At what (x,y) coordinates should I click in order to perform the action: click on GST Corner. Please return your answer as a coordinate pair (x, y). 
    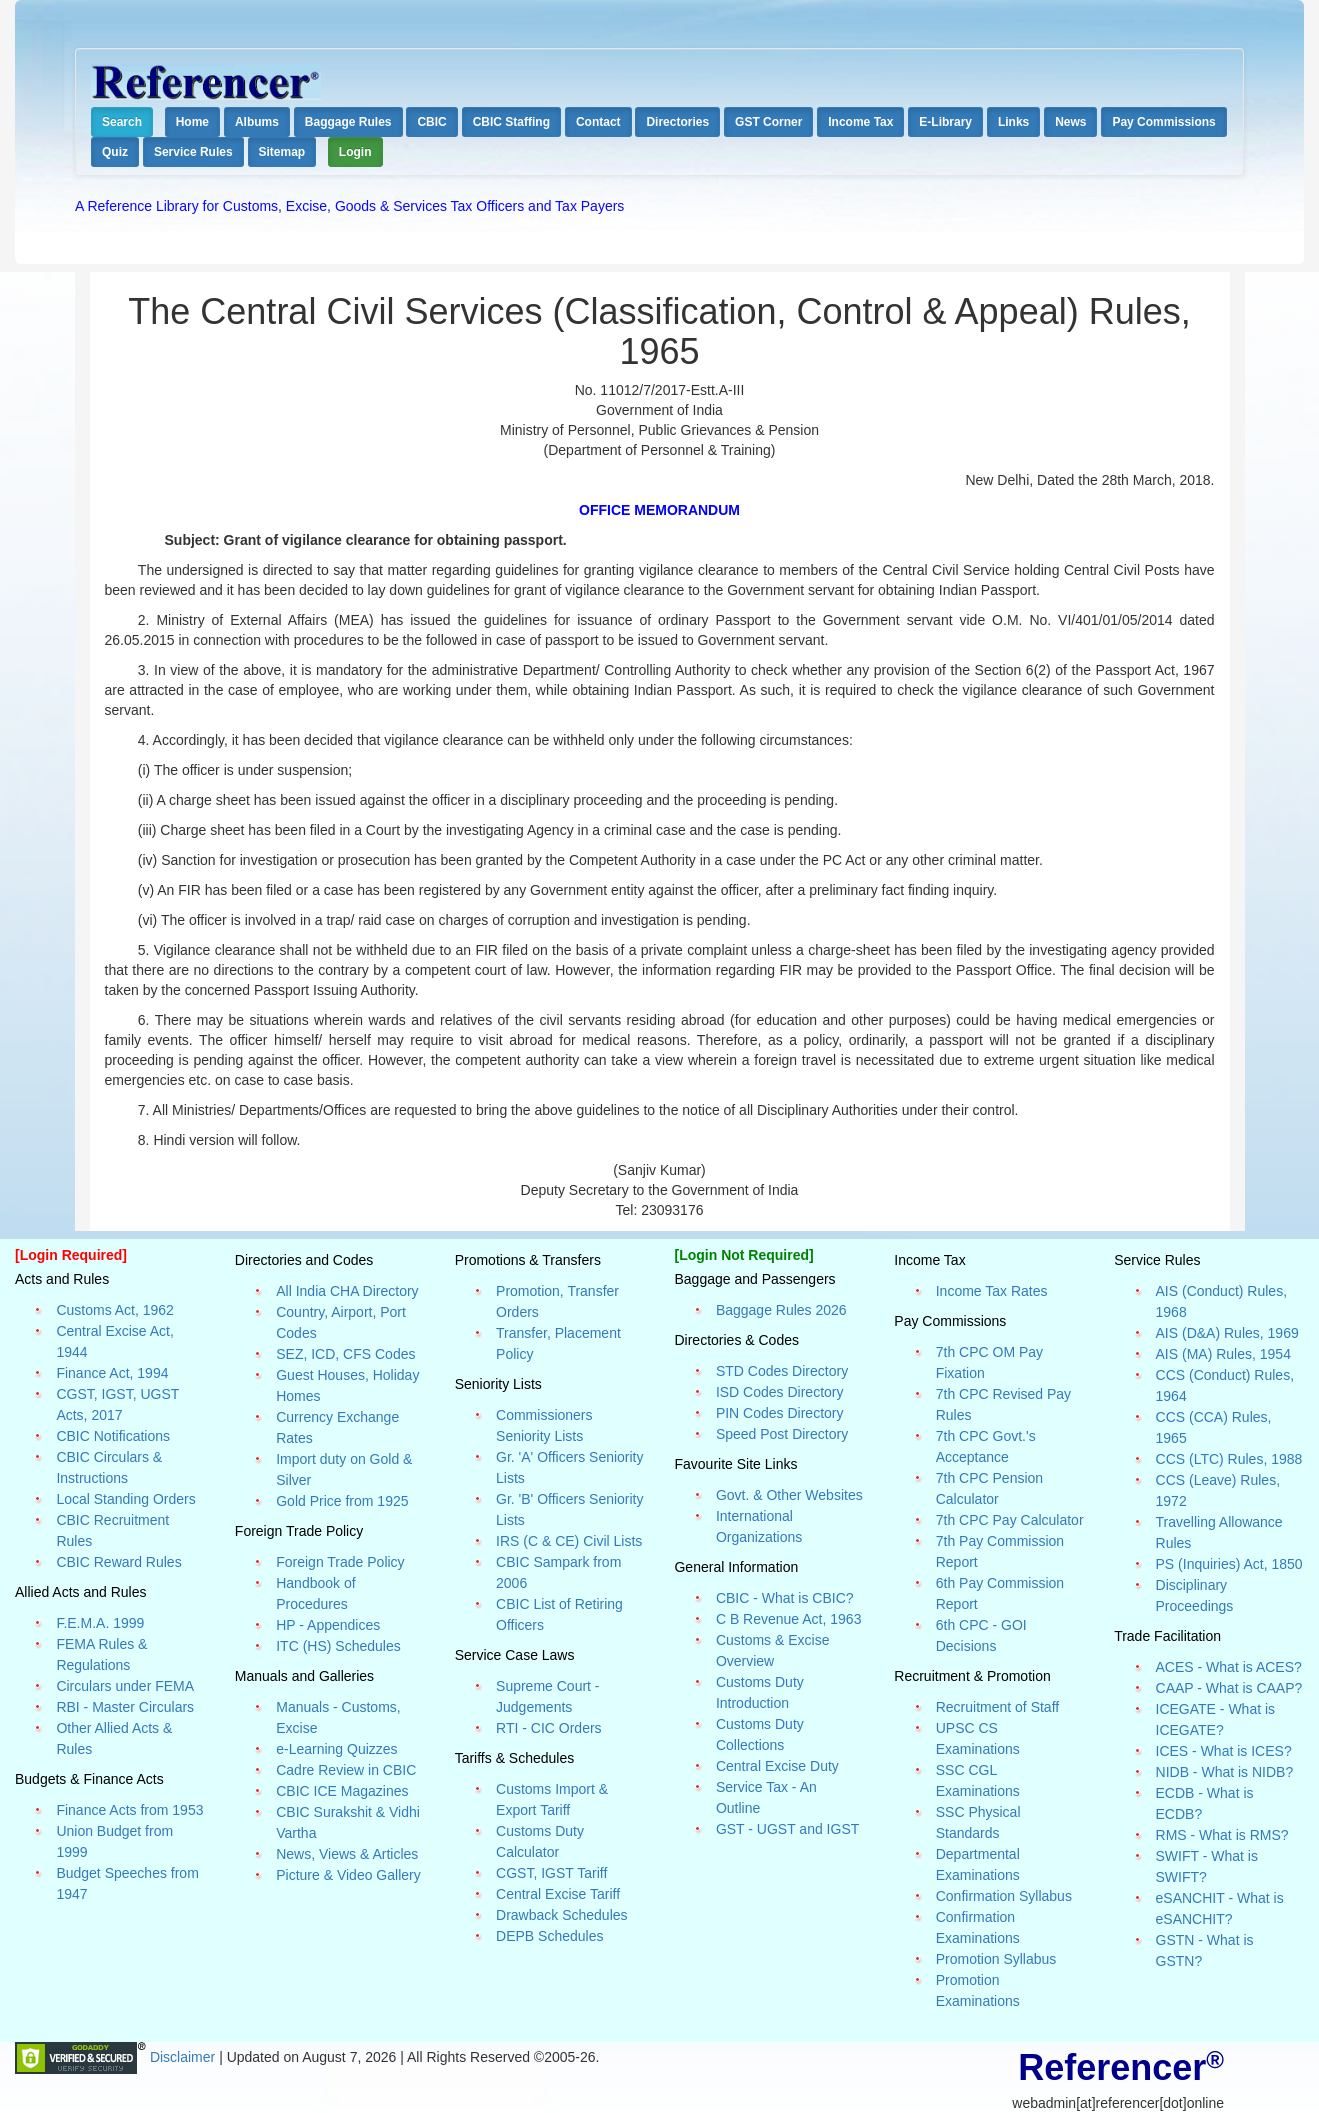
    Looking at the image, I should click on (768, 122).